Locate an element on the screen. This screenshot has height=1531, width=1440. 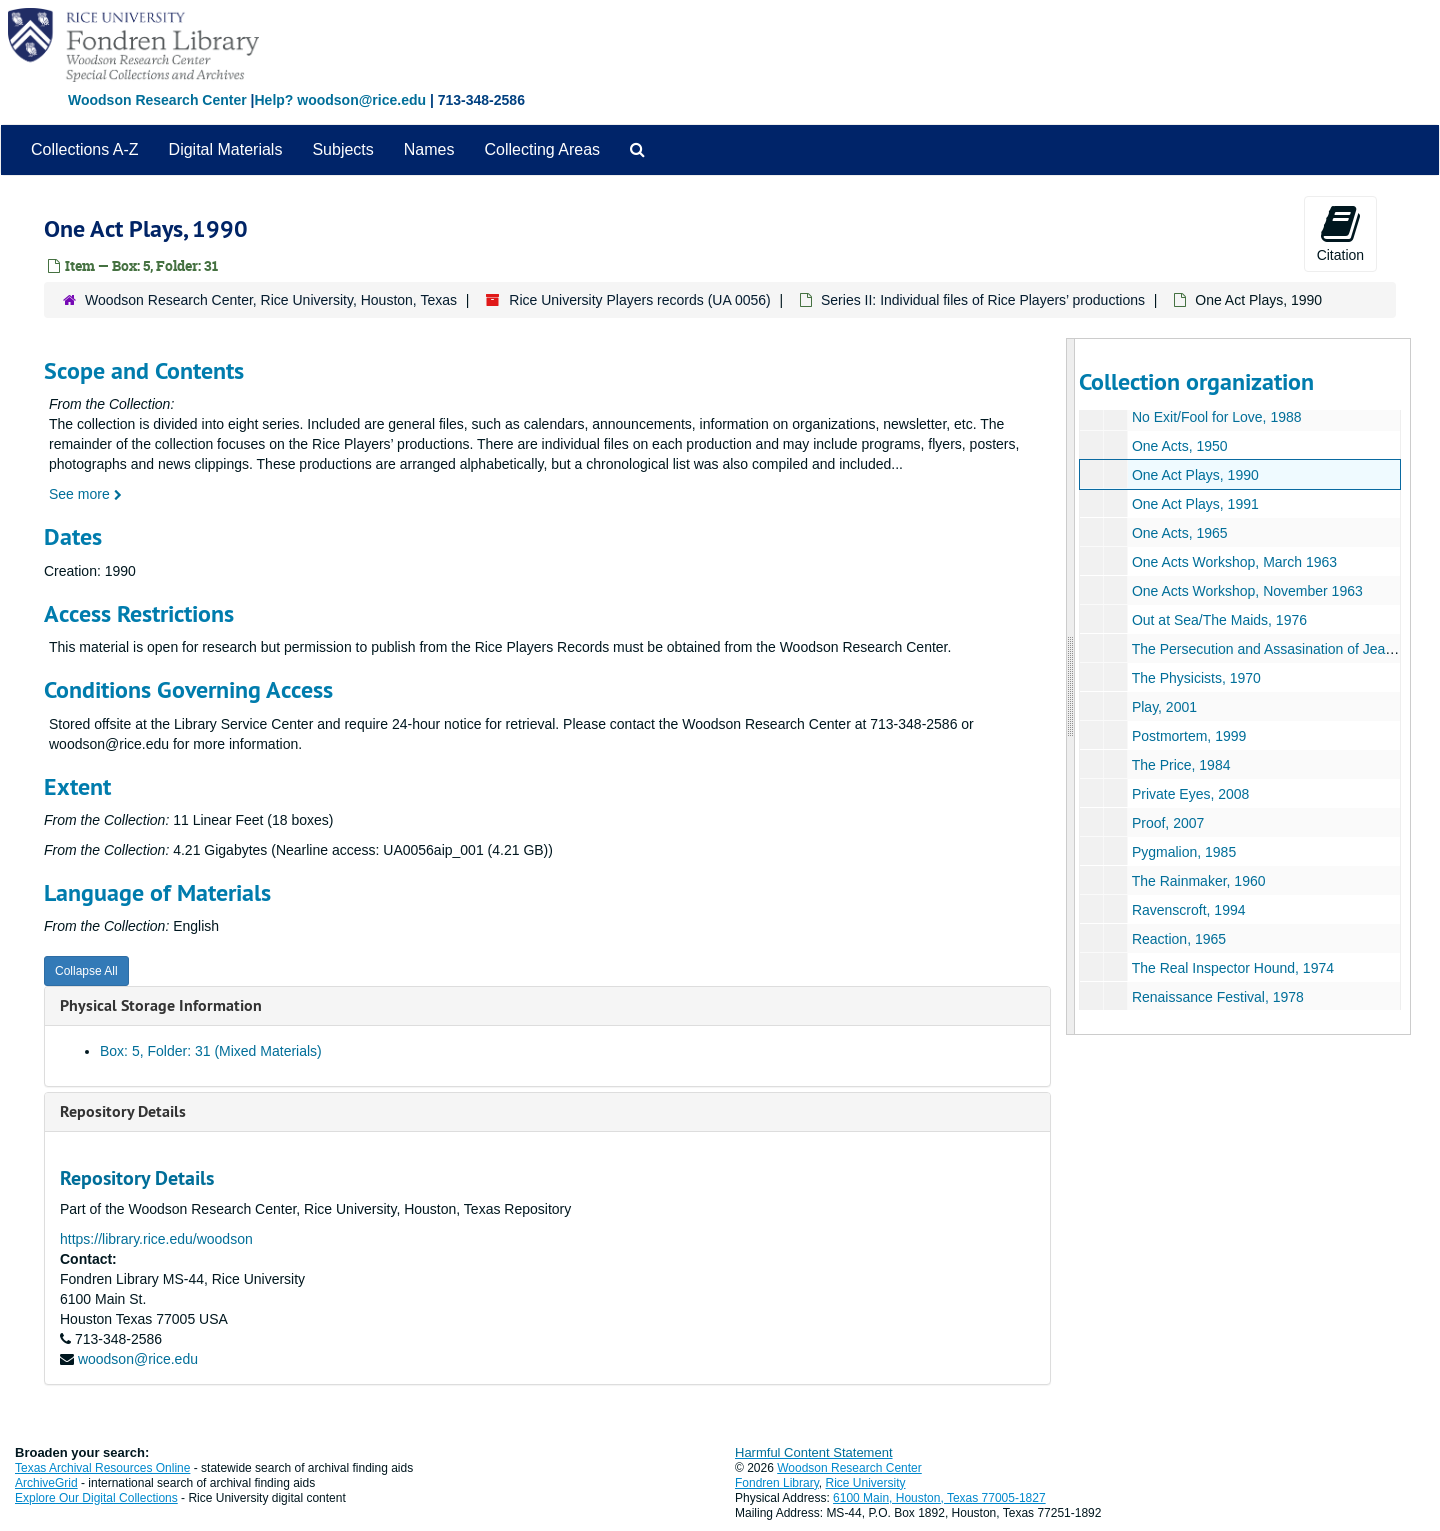
Digital Materials is located at coordinates (226, 149).